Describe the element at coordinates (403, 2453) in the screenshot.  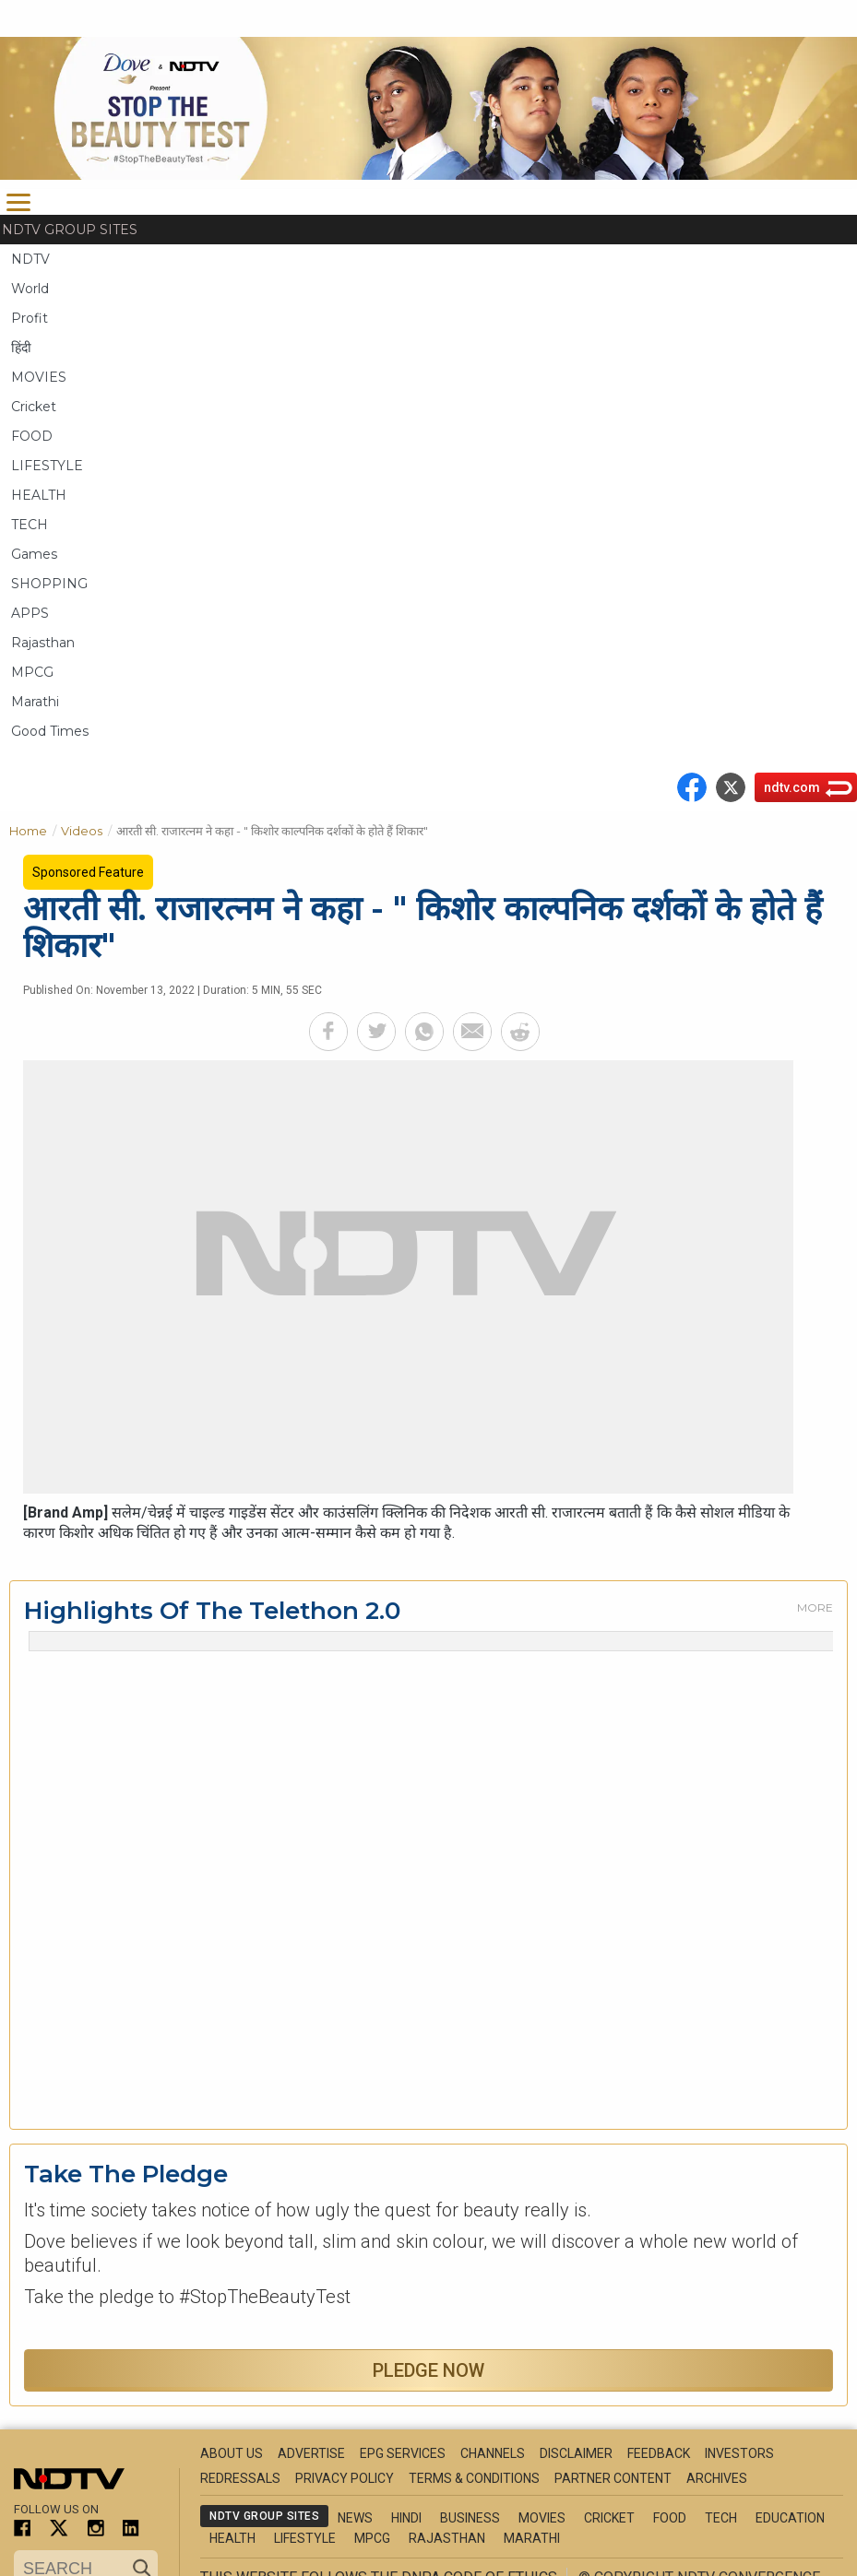
I see `EPG Services` at that location.